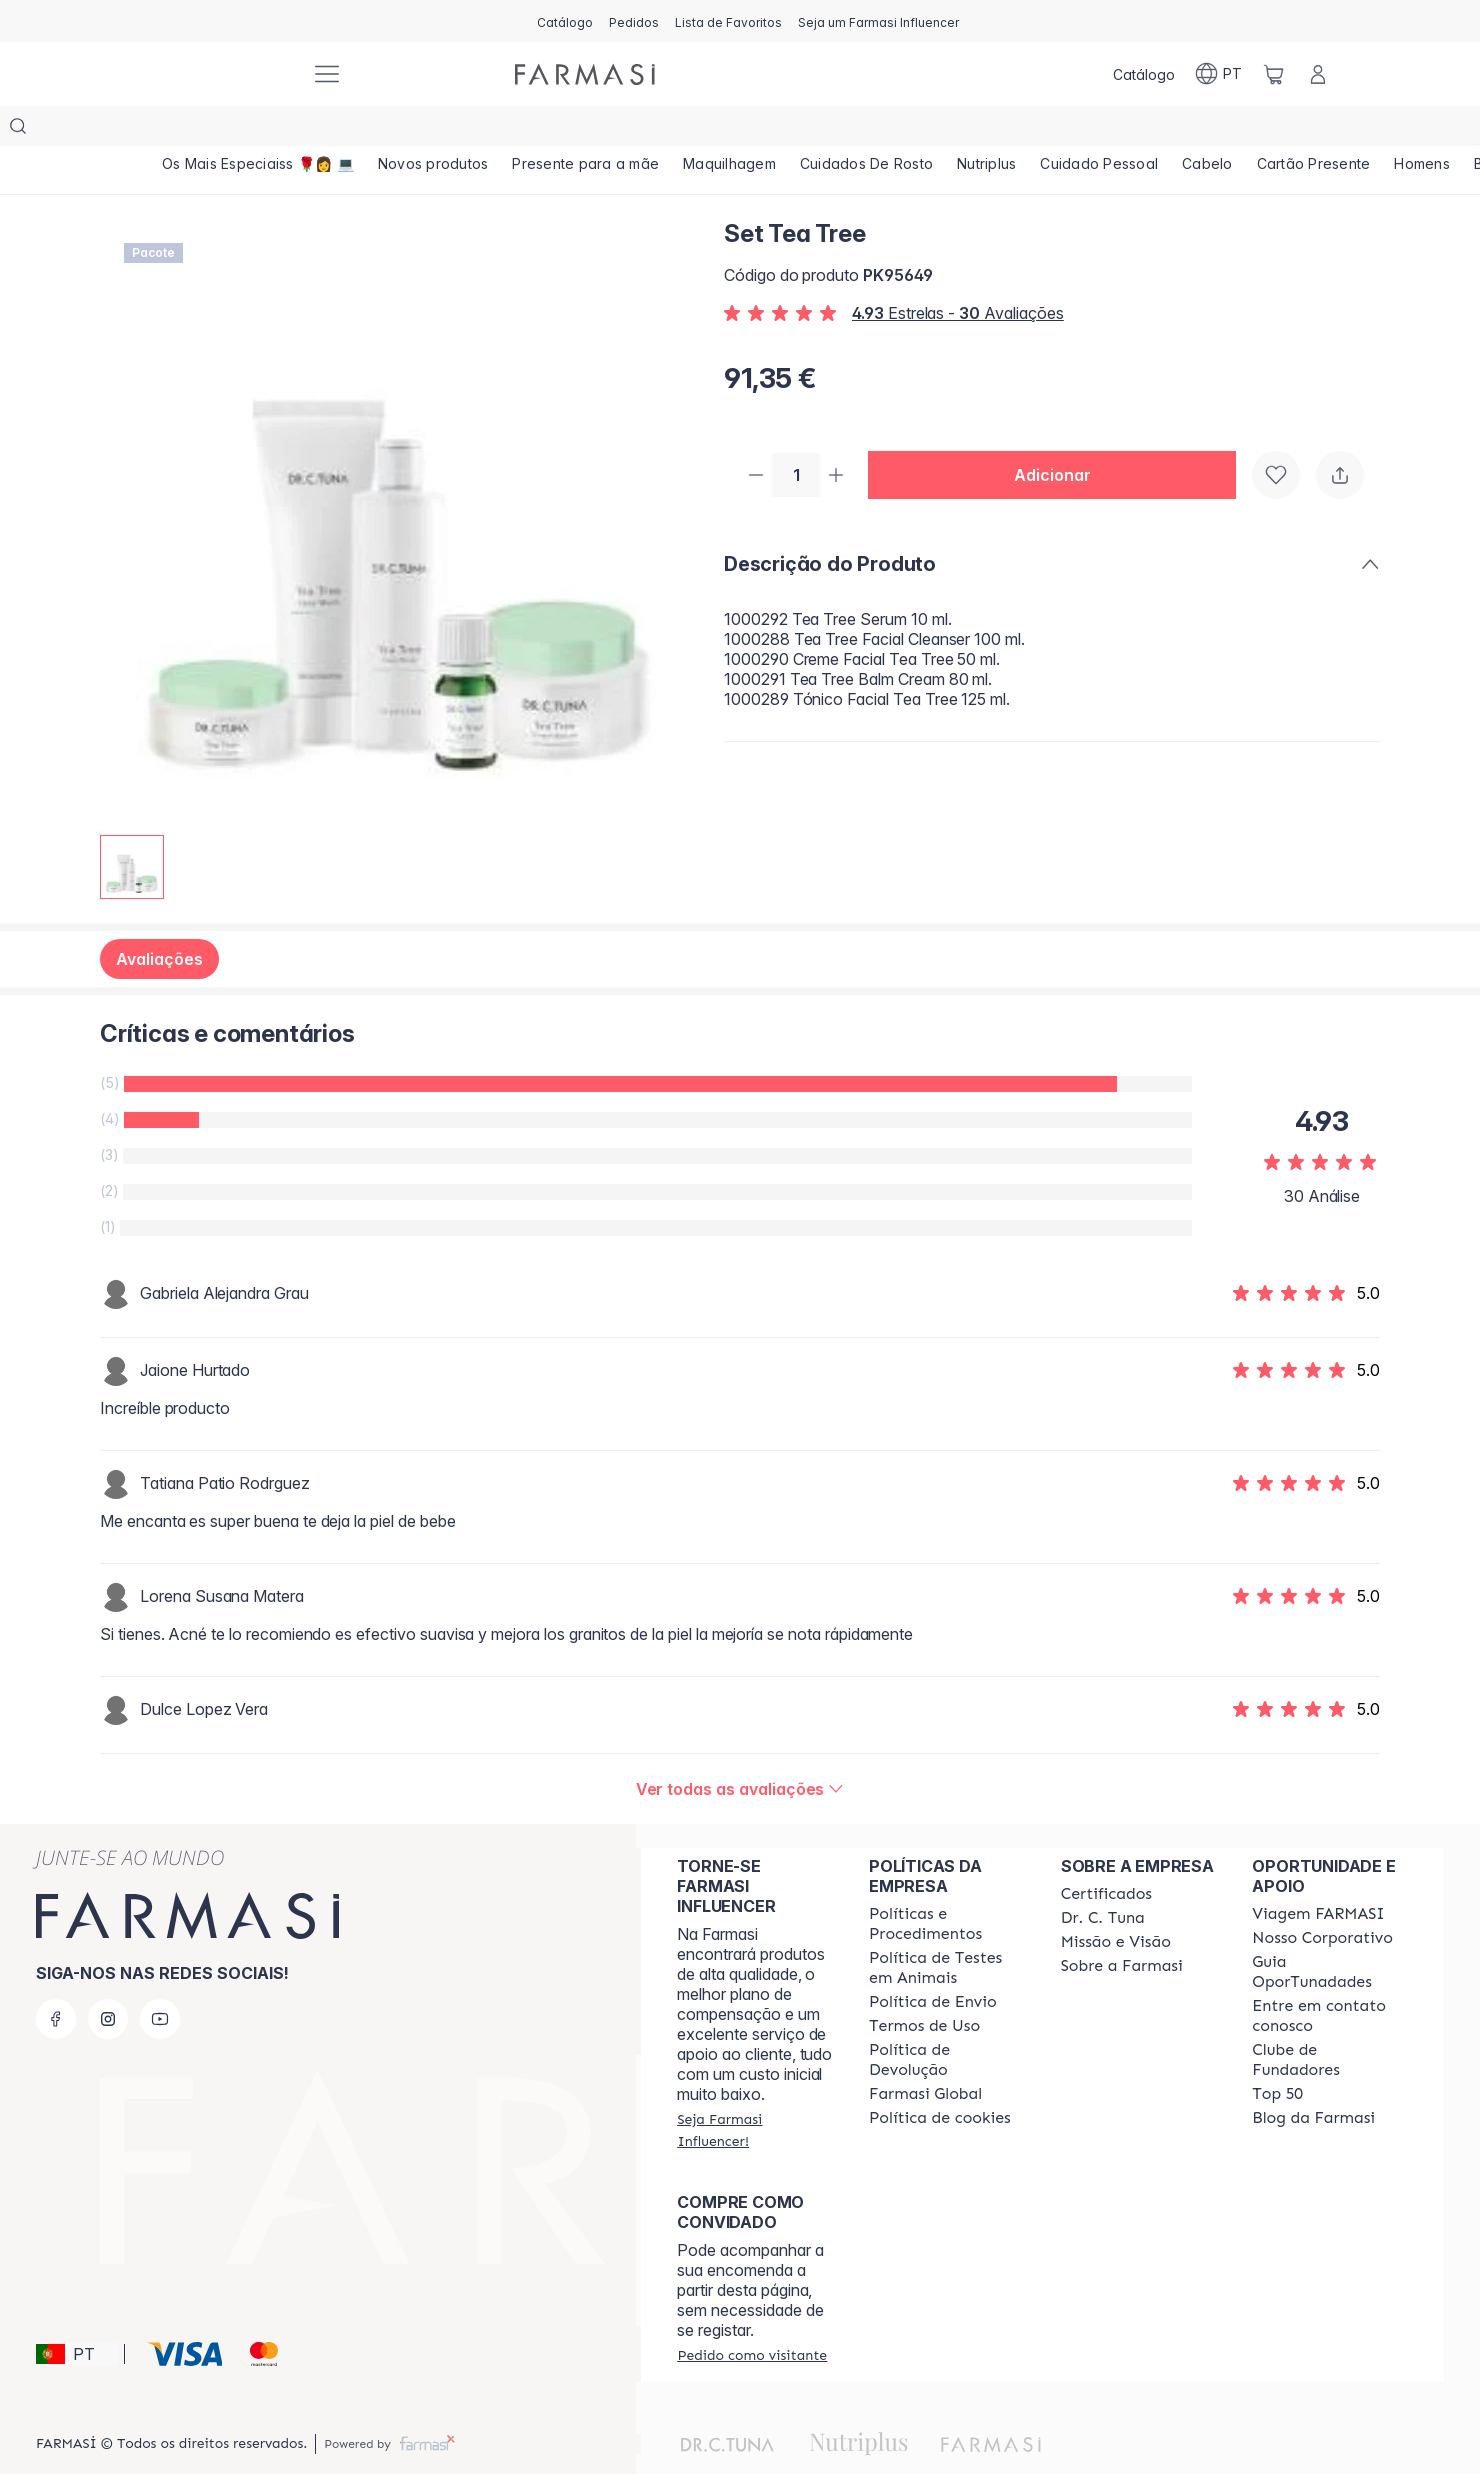 Image resolution: width=1480 pixels, height=2474 pixels. What do you see at coordinates (881, 130) in the screenshot?
I see `[/farmasi/product-list/cuidados-de-rosto]` at bounding box center [881, 130].